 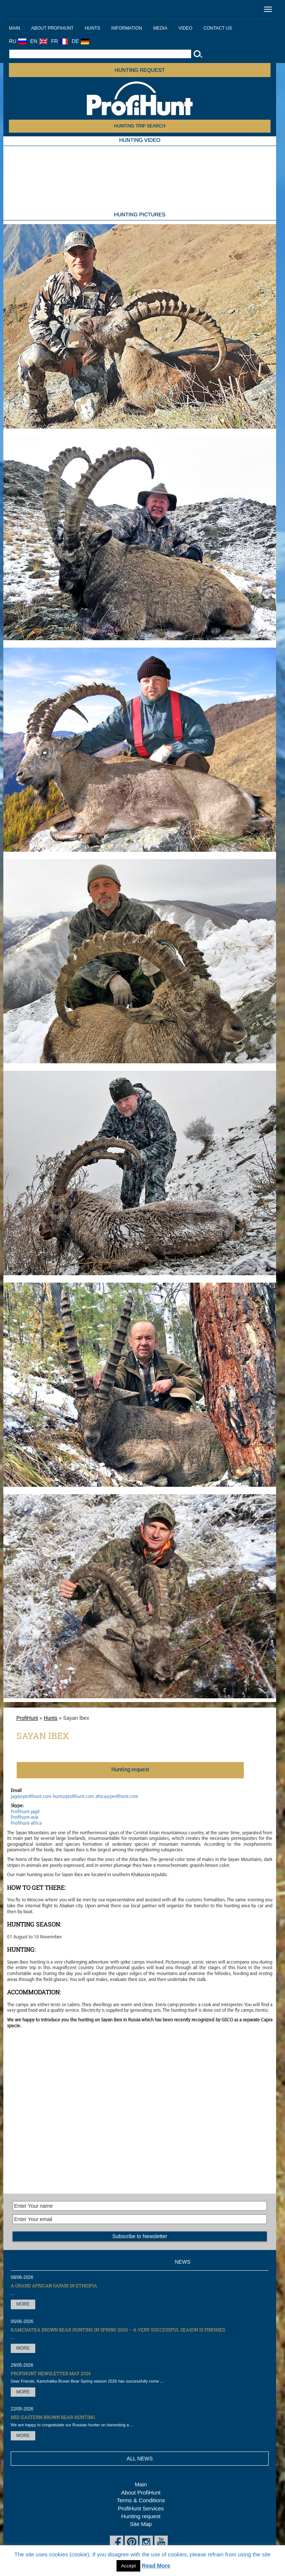 I want to click on Information, so click(x=126, y=28).